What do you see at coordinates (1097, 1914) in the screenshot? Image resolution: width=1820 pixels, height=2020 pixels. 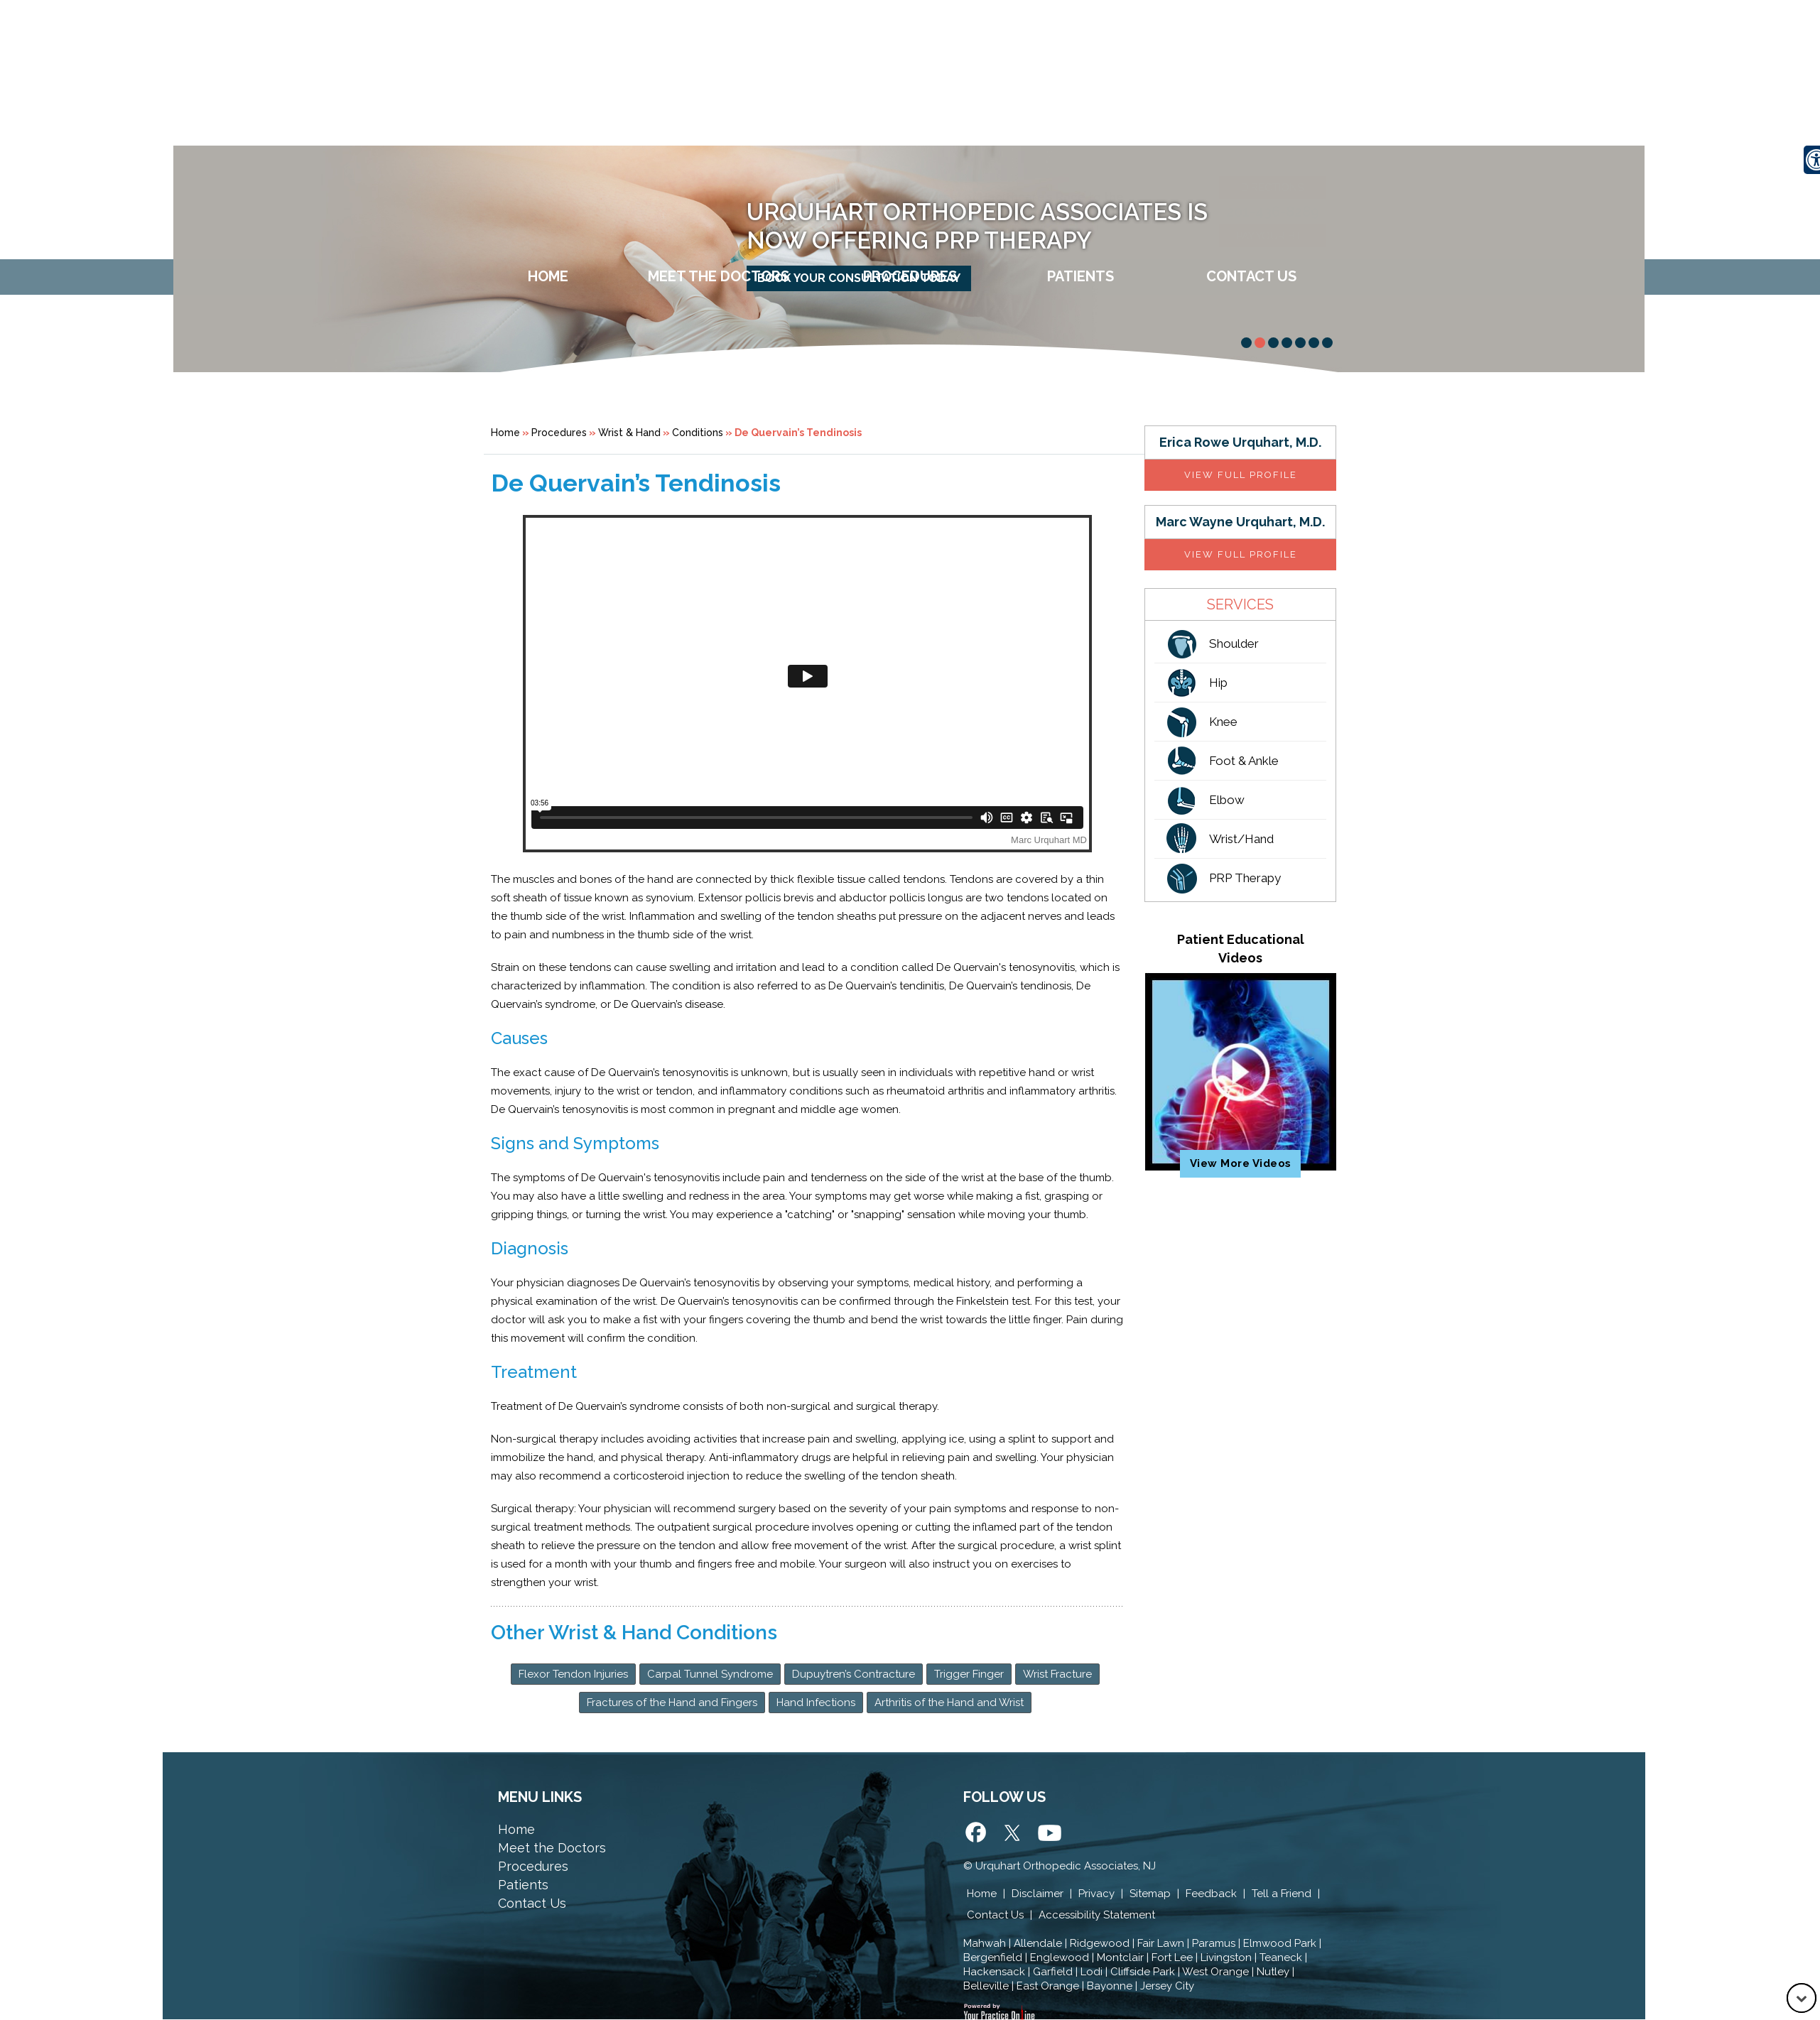 I see `Accessibility Statement` at bounding box center [1097, 1914].